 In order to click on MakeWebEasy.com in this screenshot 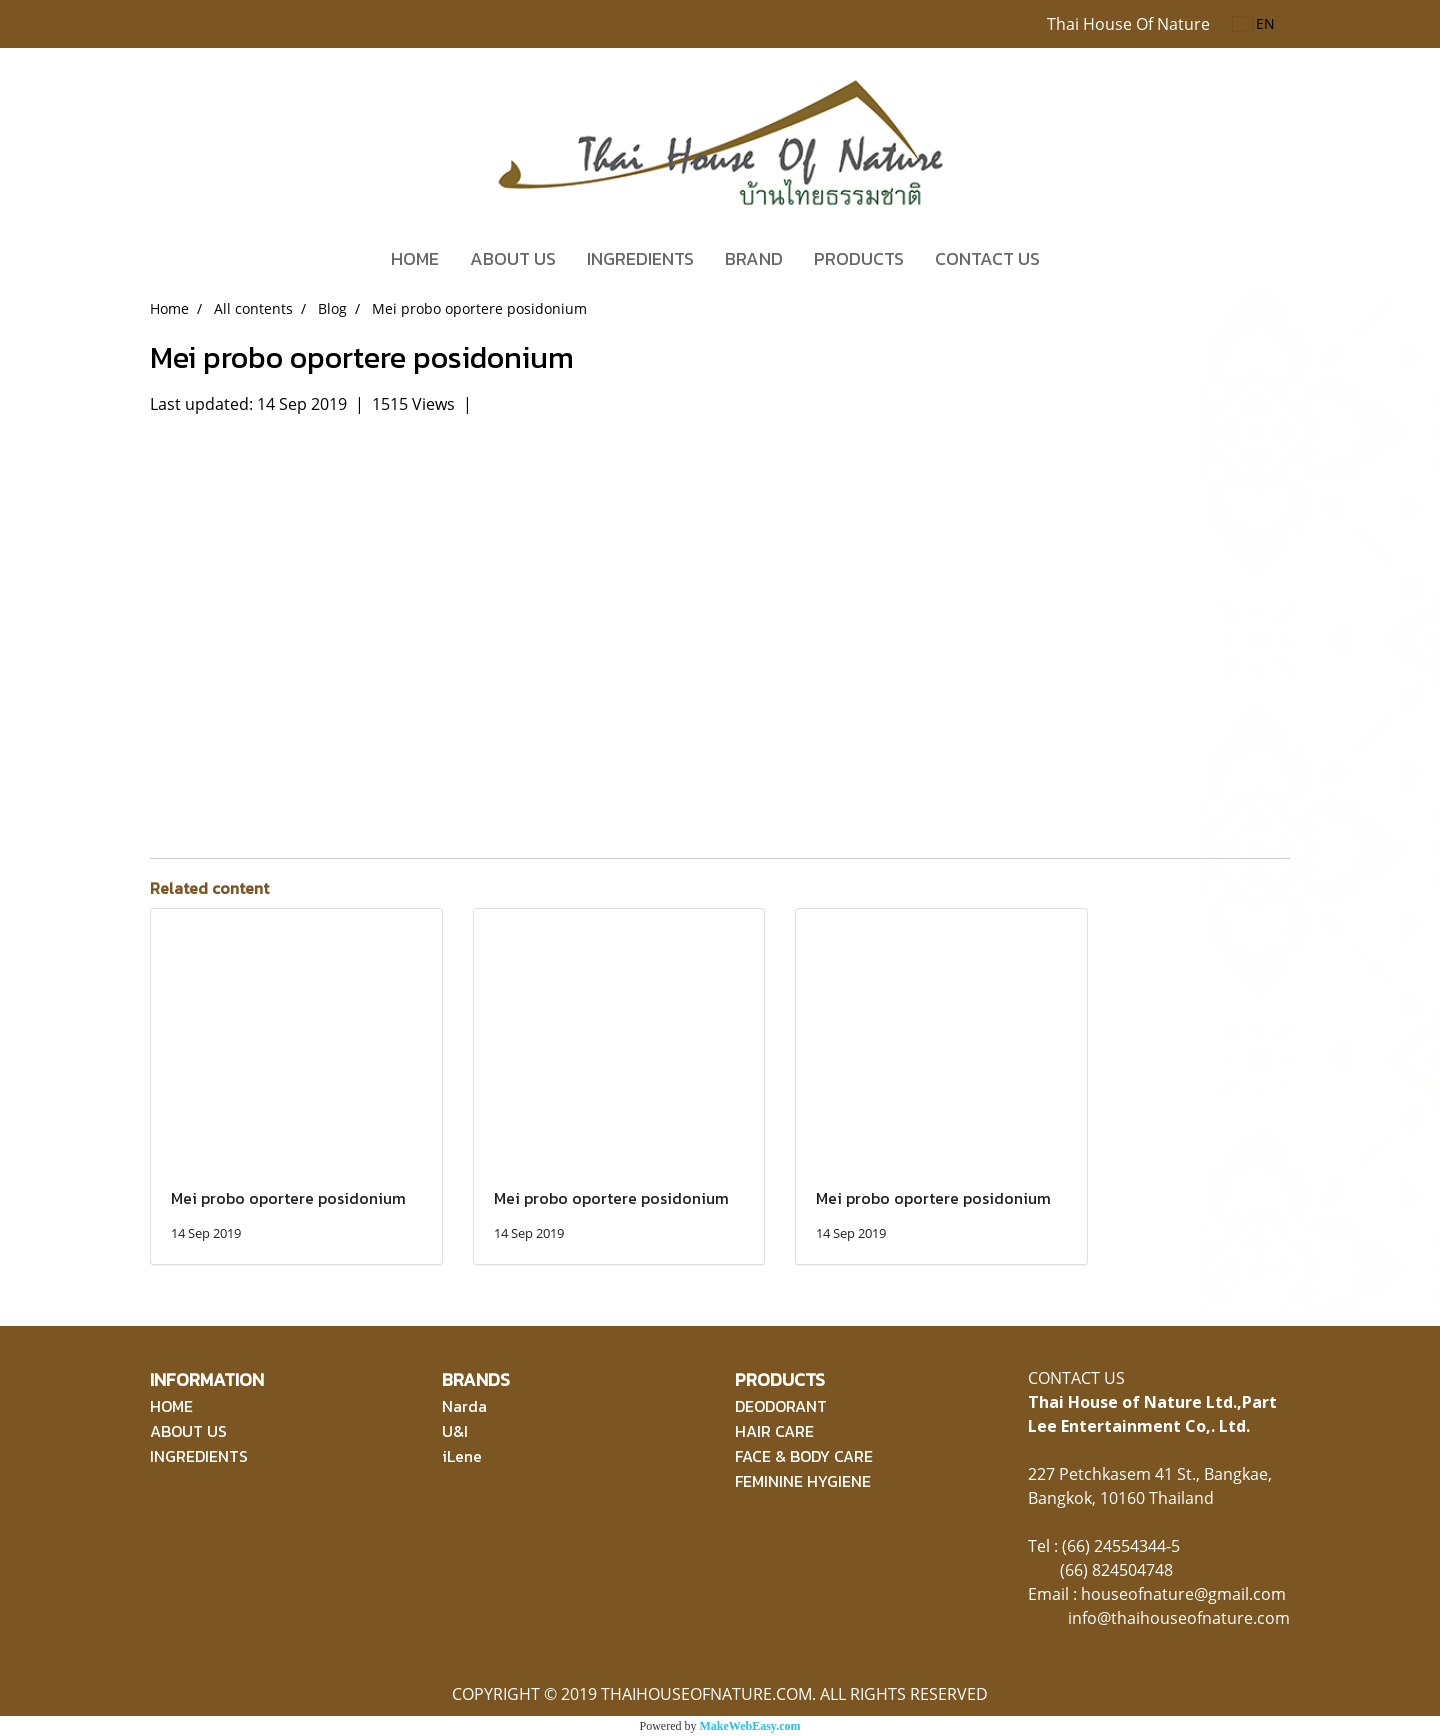, I will do `click(750, 1726)`.